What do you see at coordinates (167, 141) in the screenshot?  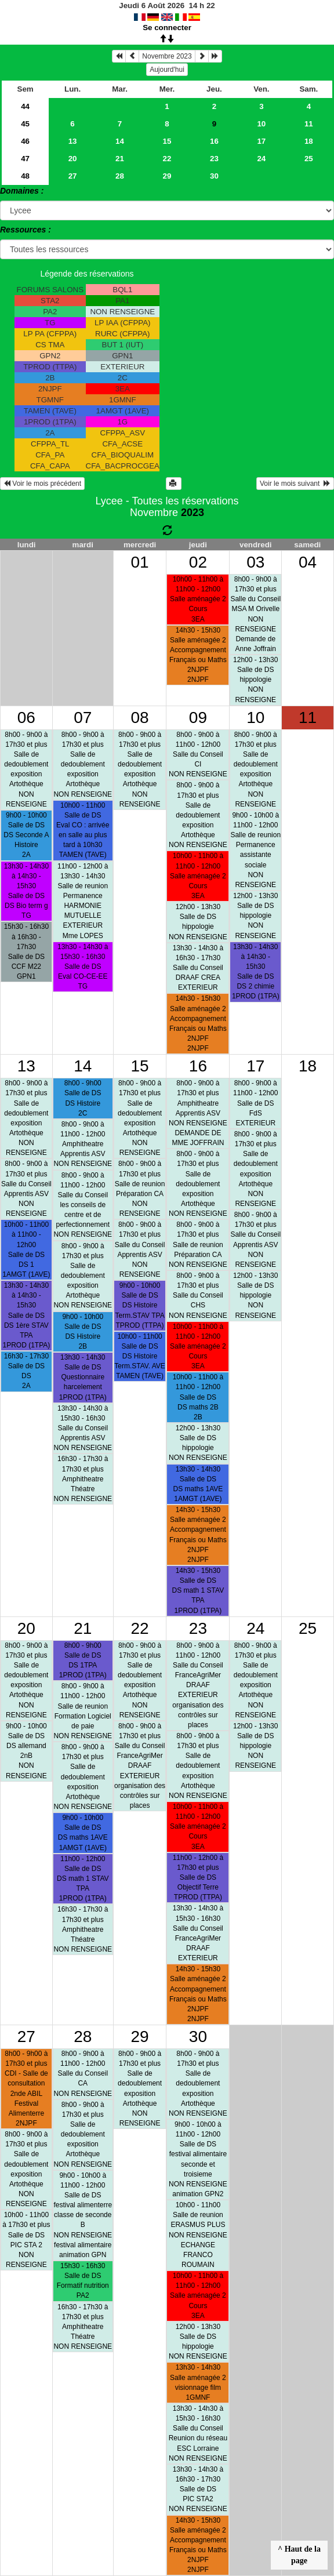 I see `15` at bounding box center [167, 141].